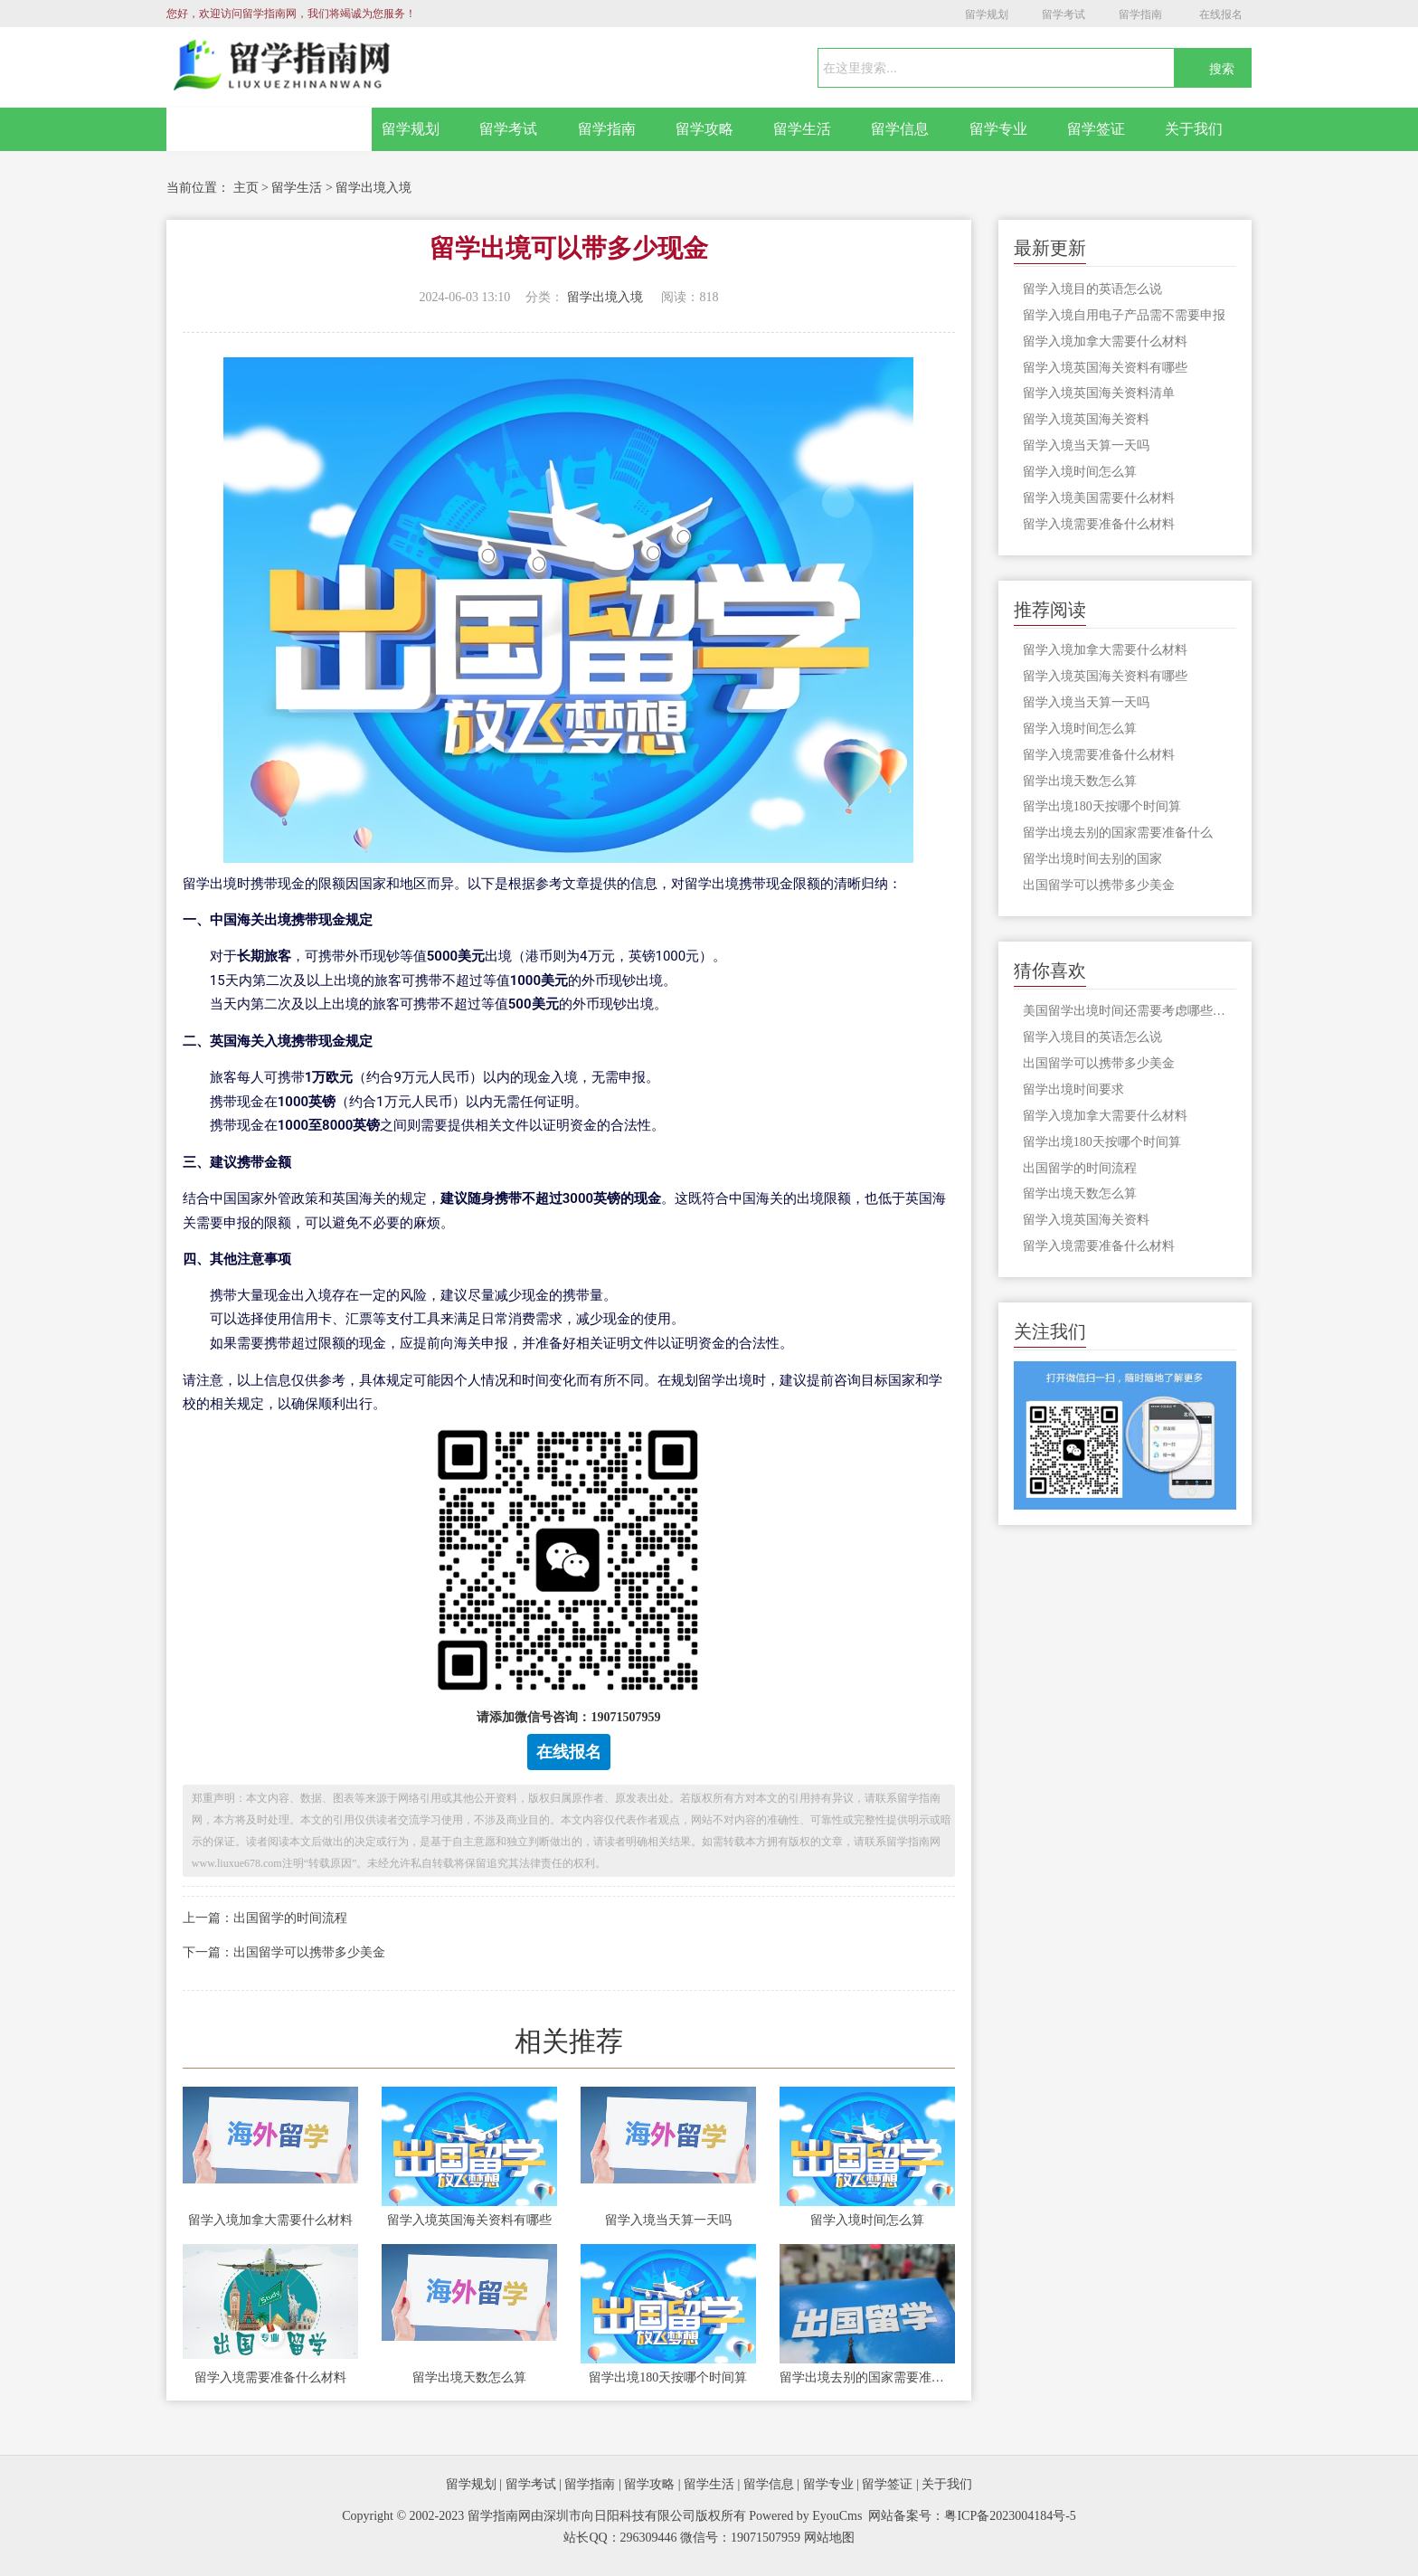 This screenshot has height=2576, width=1418. Describe the element at coordinates (668, 2220) in the screenshot. I see `留学入境当天算一天吗` at that location.